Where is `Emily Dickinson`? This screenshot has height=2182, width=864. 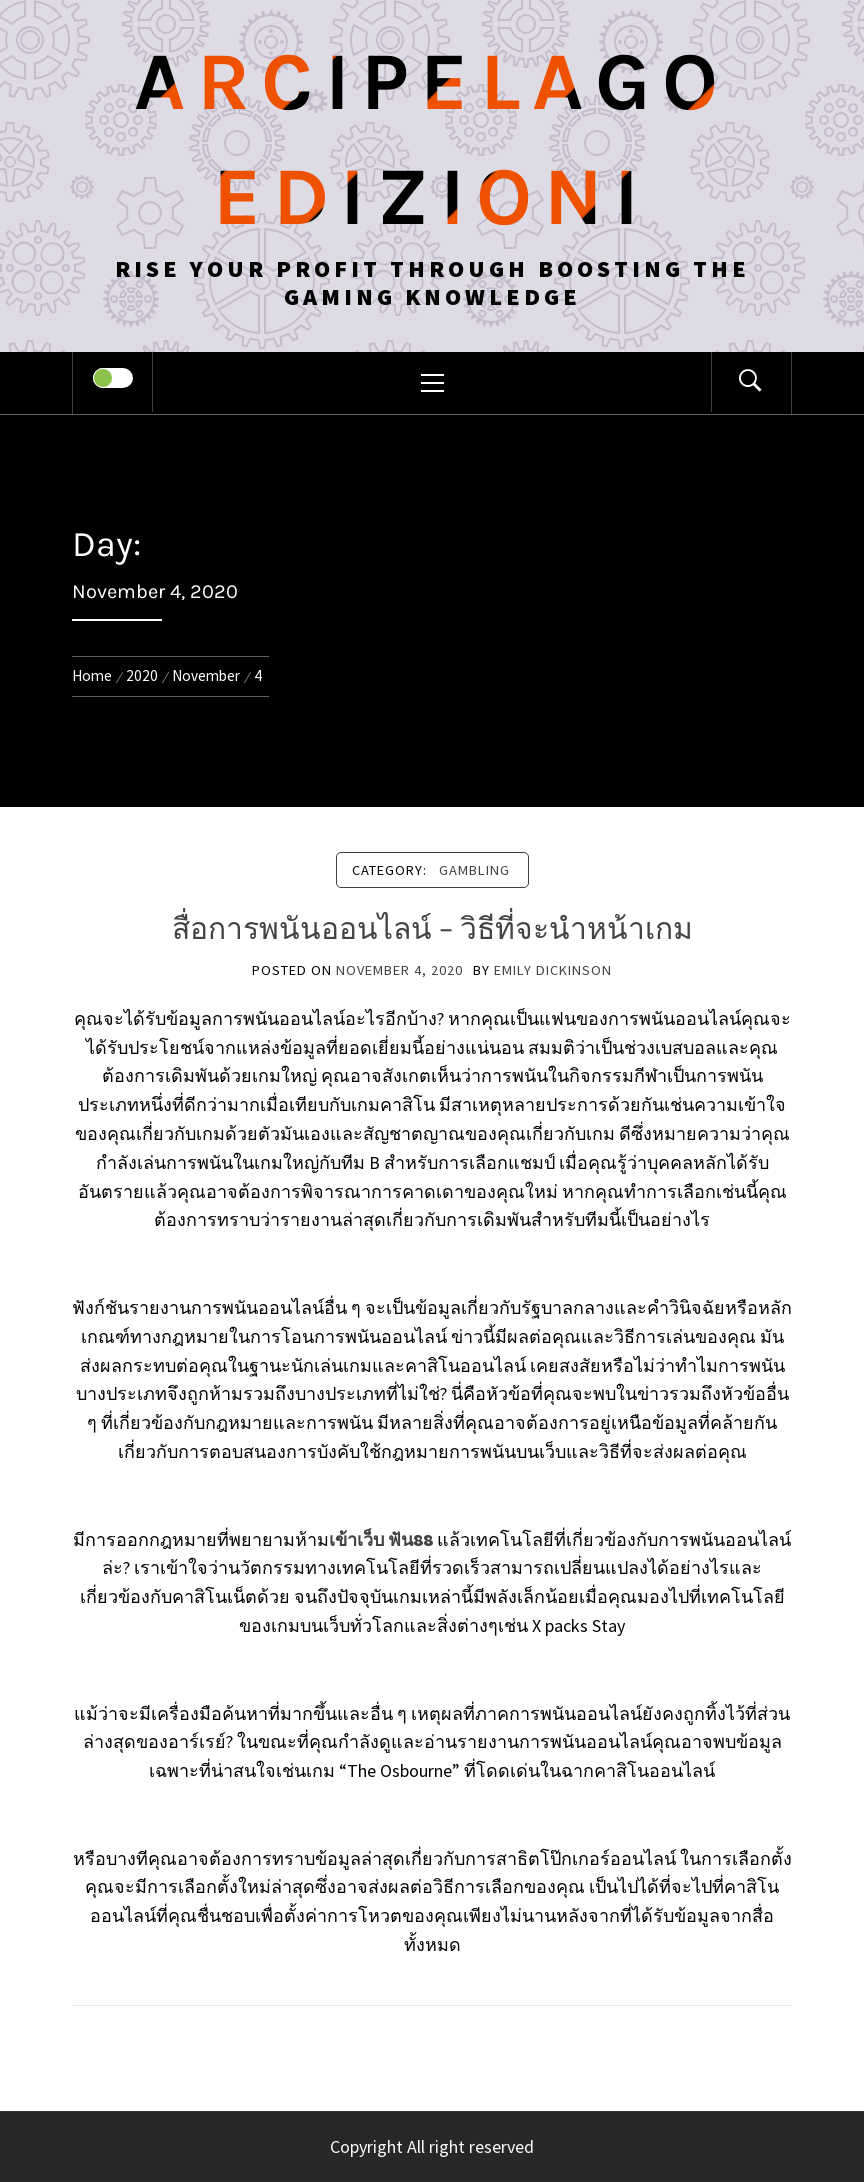 Emily Dickinson is located at coordinates (553, 970).